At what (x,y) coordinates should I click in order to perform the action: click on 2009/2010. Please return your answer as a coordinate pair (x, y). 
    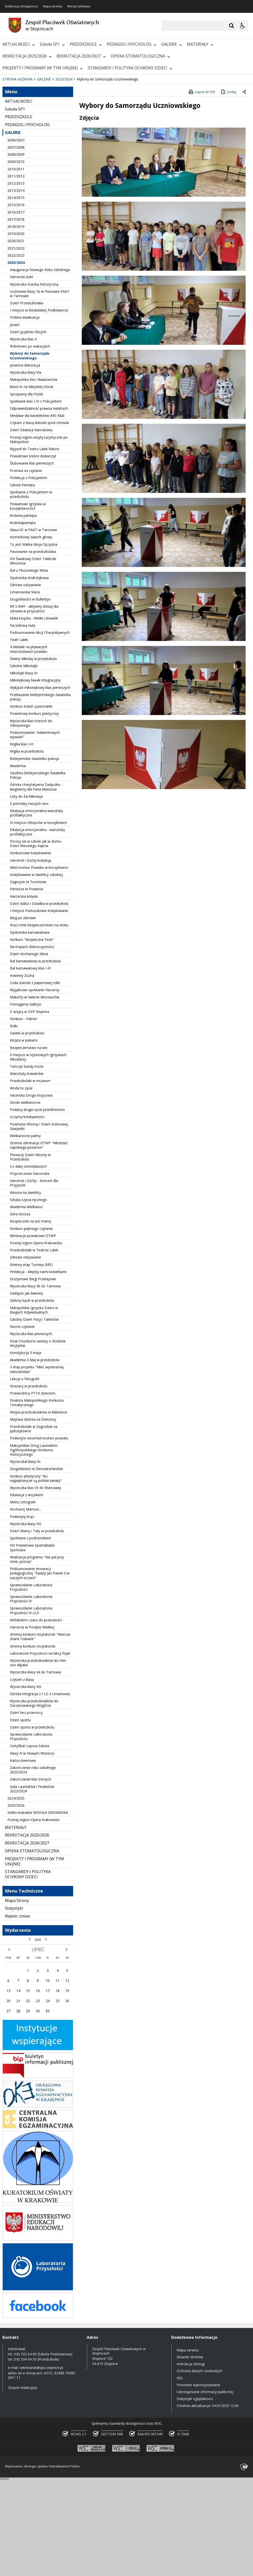
    Looking at the image, I should click on (15, 258).